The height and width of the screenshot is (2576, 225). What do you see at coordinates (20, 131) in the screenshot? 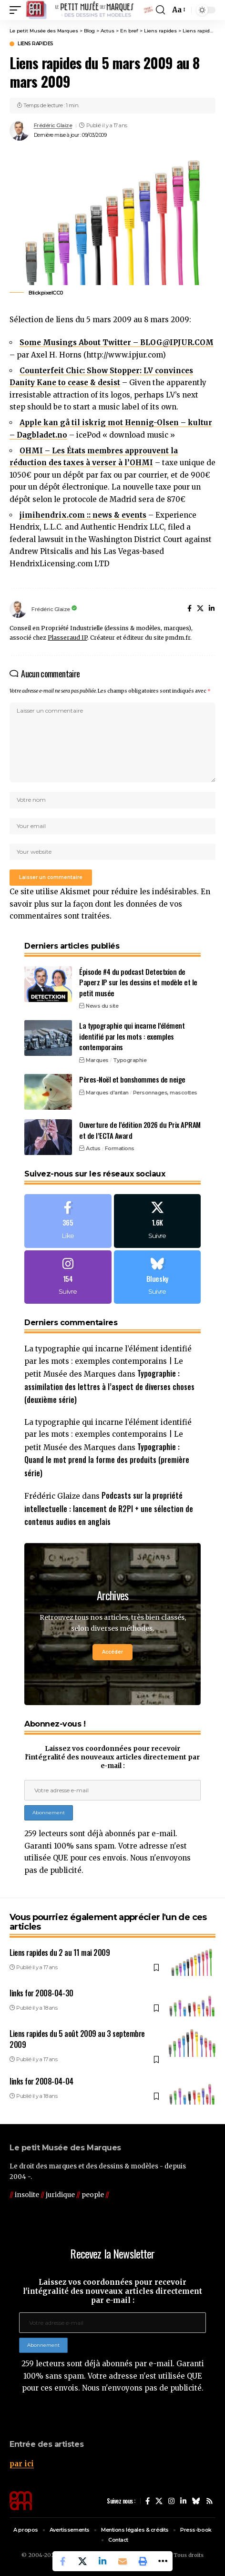
I see `[Visit posts by Frédéric Glaize]` at bounding box center [20, 131].